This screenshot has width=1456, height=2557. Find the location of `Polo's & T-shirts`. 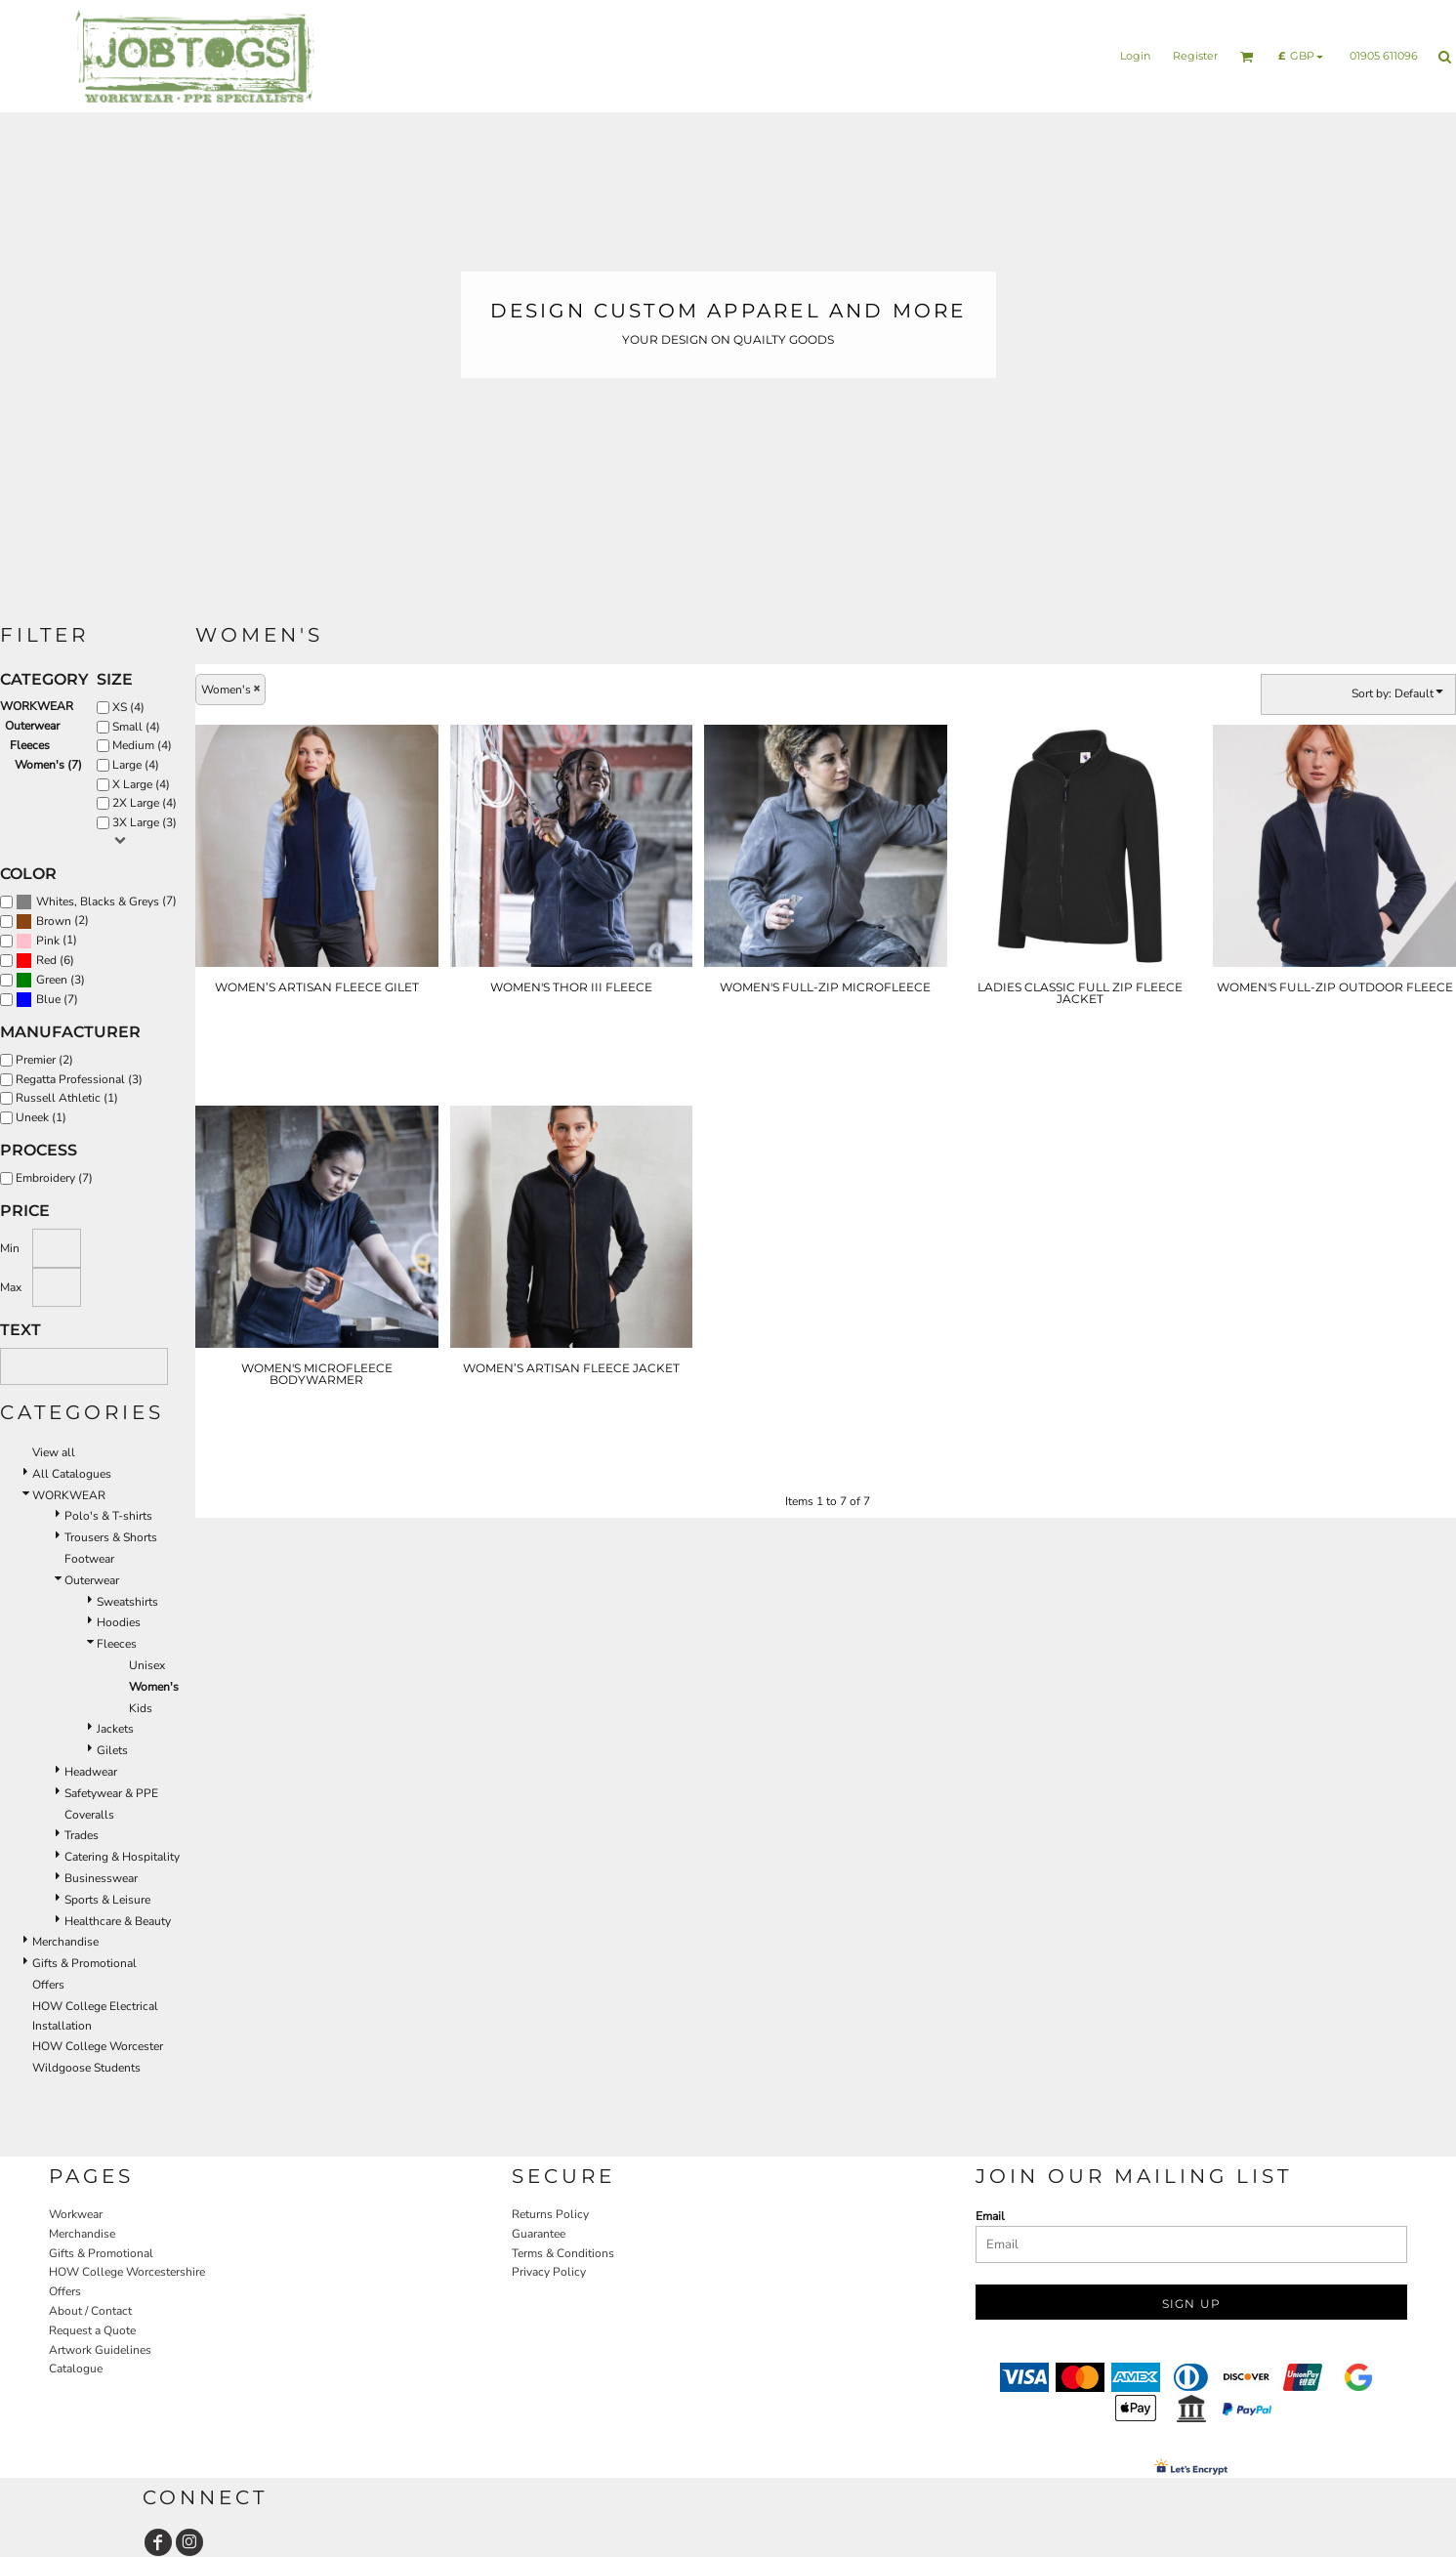

Polo's & T-shirts is located at coordinates (108, 1516).